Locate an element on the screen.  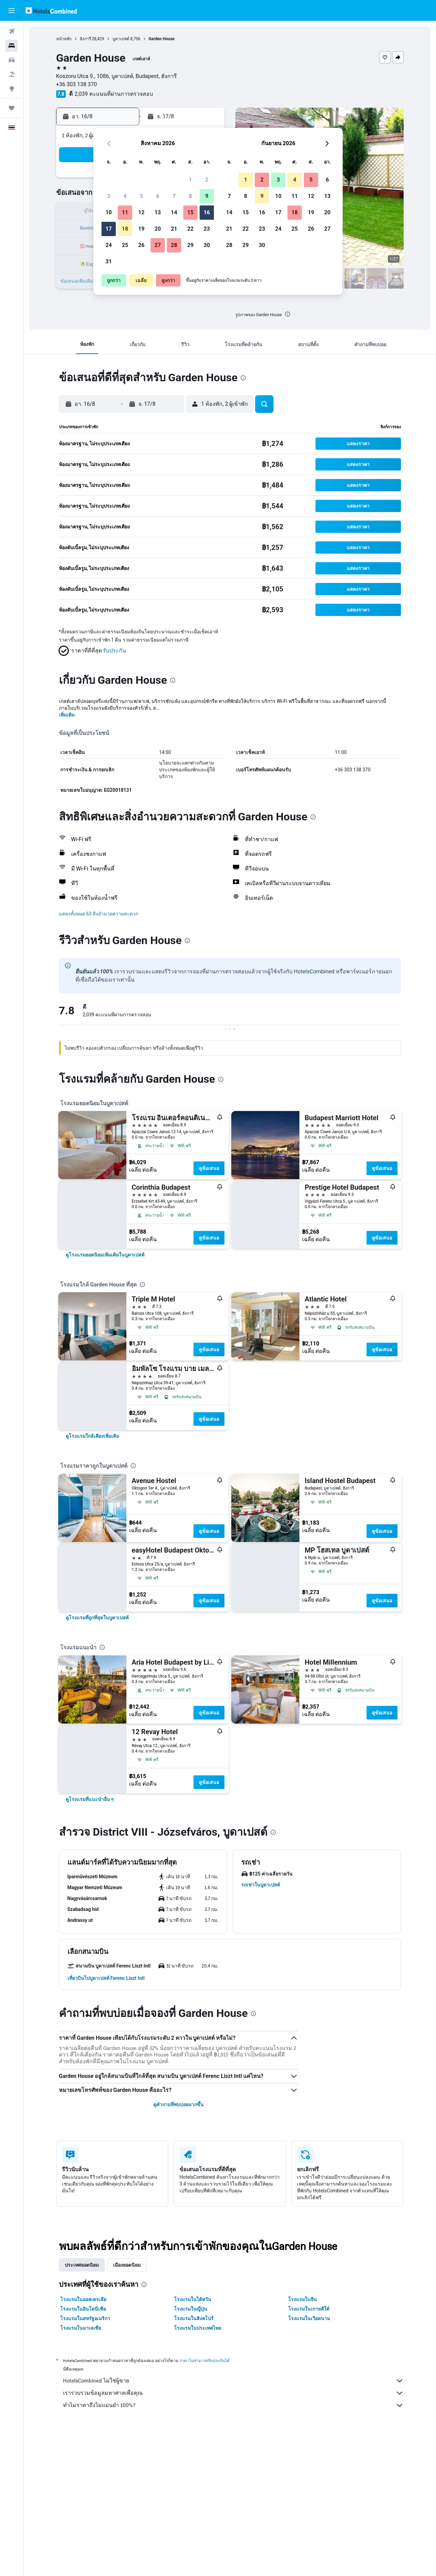
โรงแรมในเวียดนาม is located at coordinates (309, 2318).